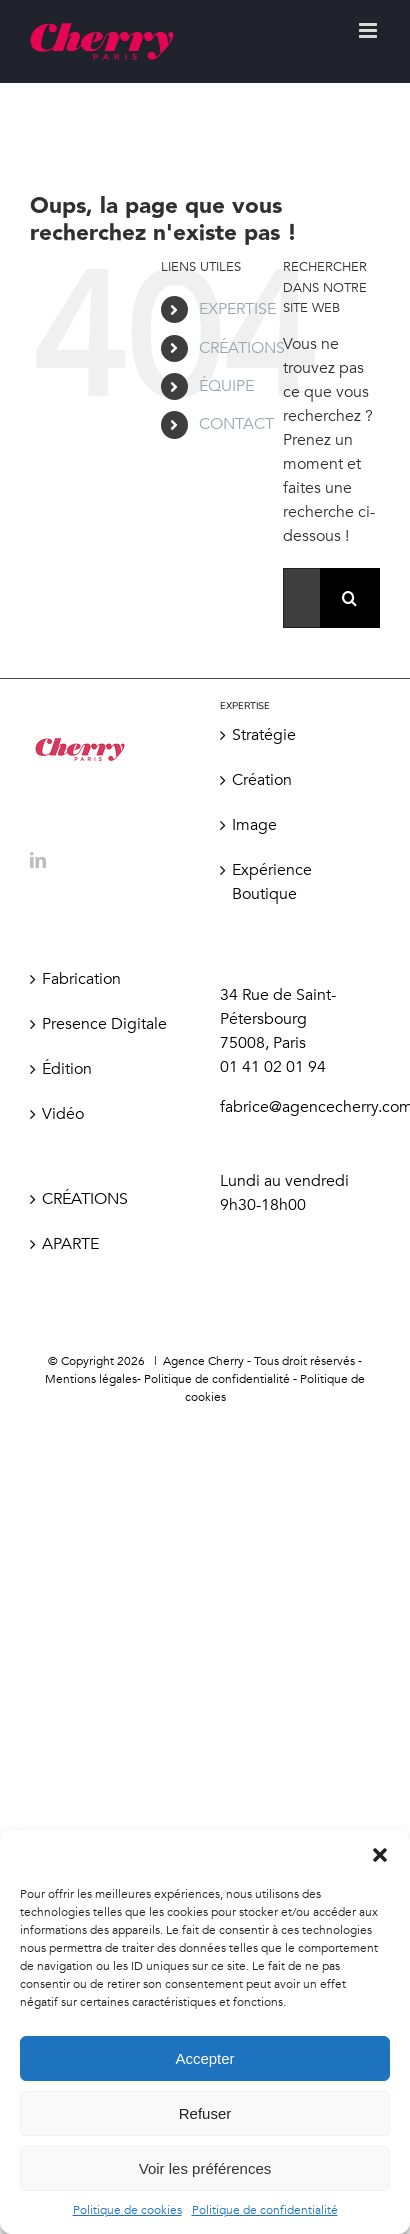 The width and height of the screenshot is (410, 2234). I want to click on [LinkedIn], so click(38, 860).